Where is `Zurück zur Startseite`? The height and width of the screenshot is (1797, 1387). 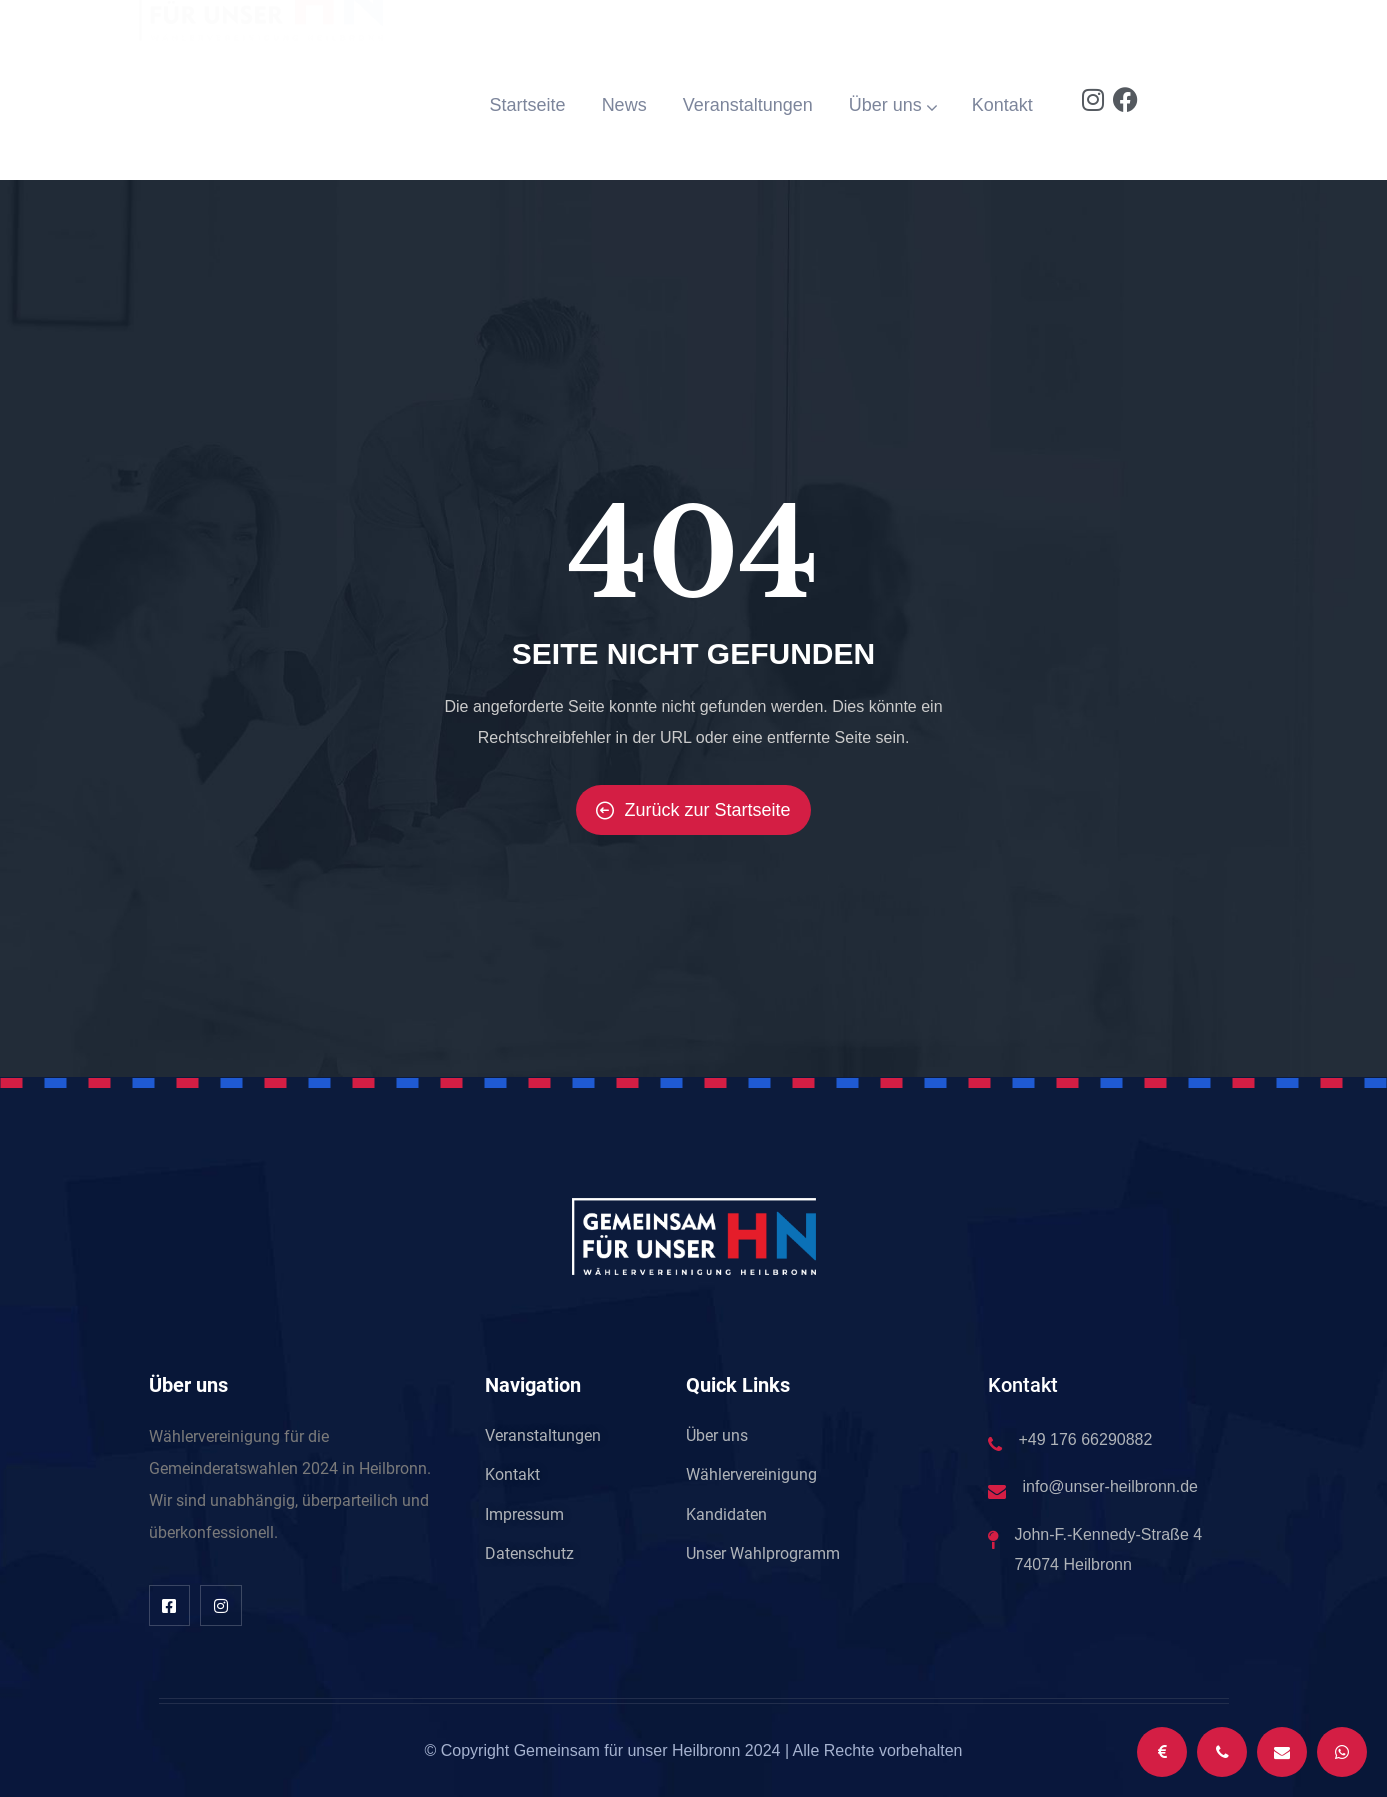
Zurück zur Startseite is located at coordinates (693, 810).